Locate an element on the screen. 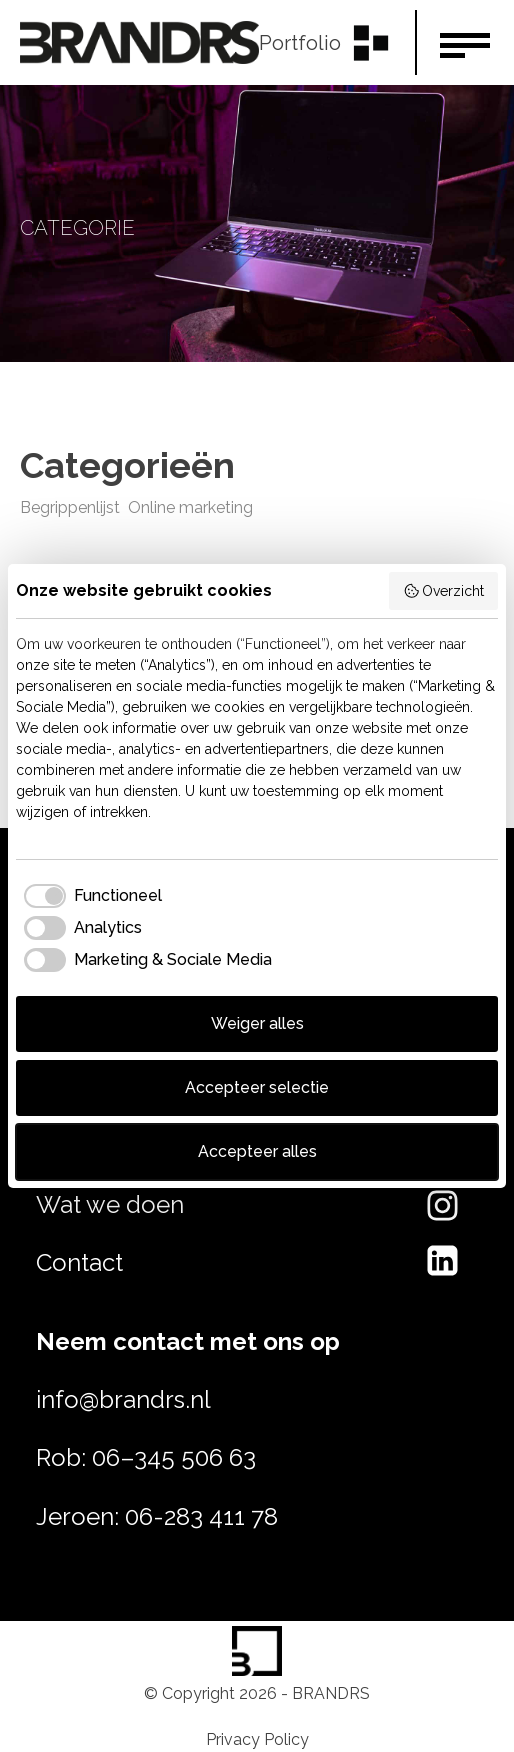 This screenshot has height=1752, width=514. Contact is located at coordinates (79, 1262).